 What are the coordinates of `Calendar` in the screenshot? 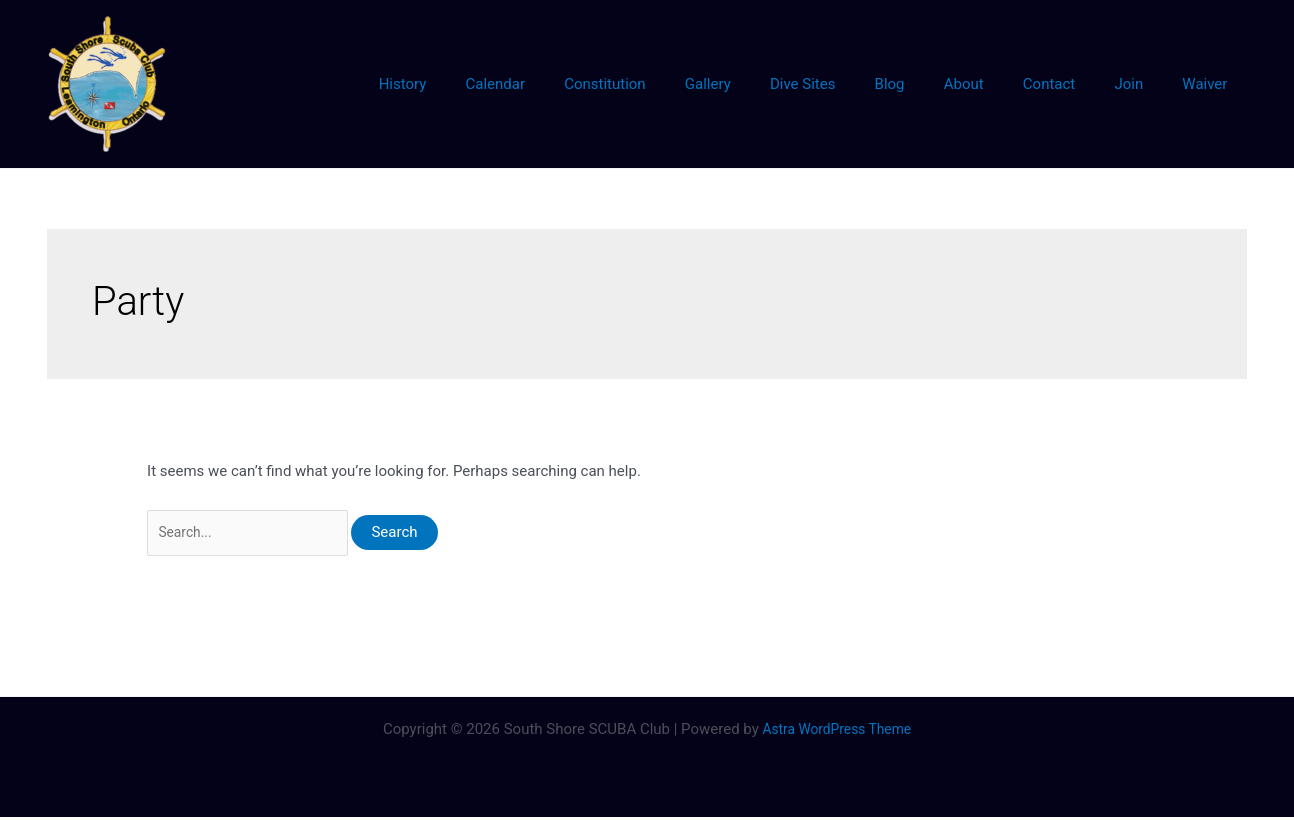 It's located at (573, 84).